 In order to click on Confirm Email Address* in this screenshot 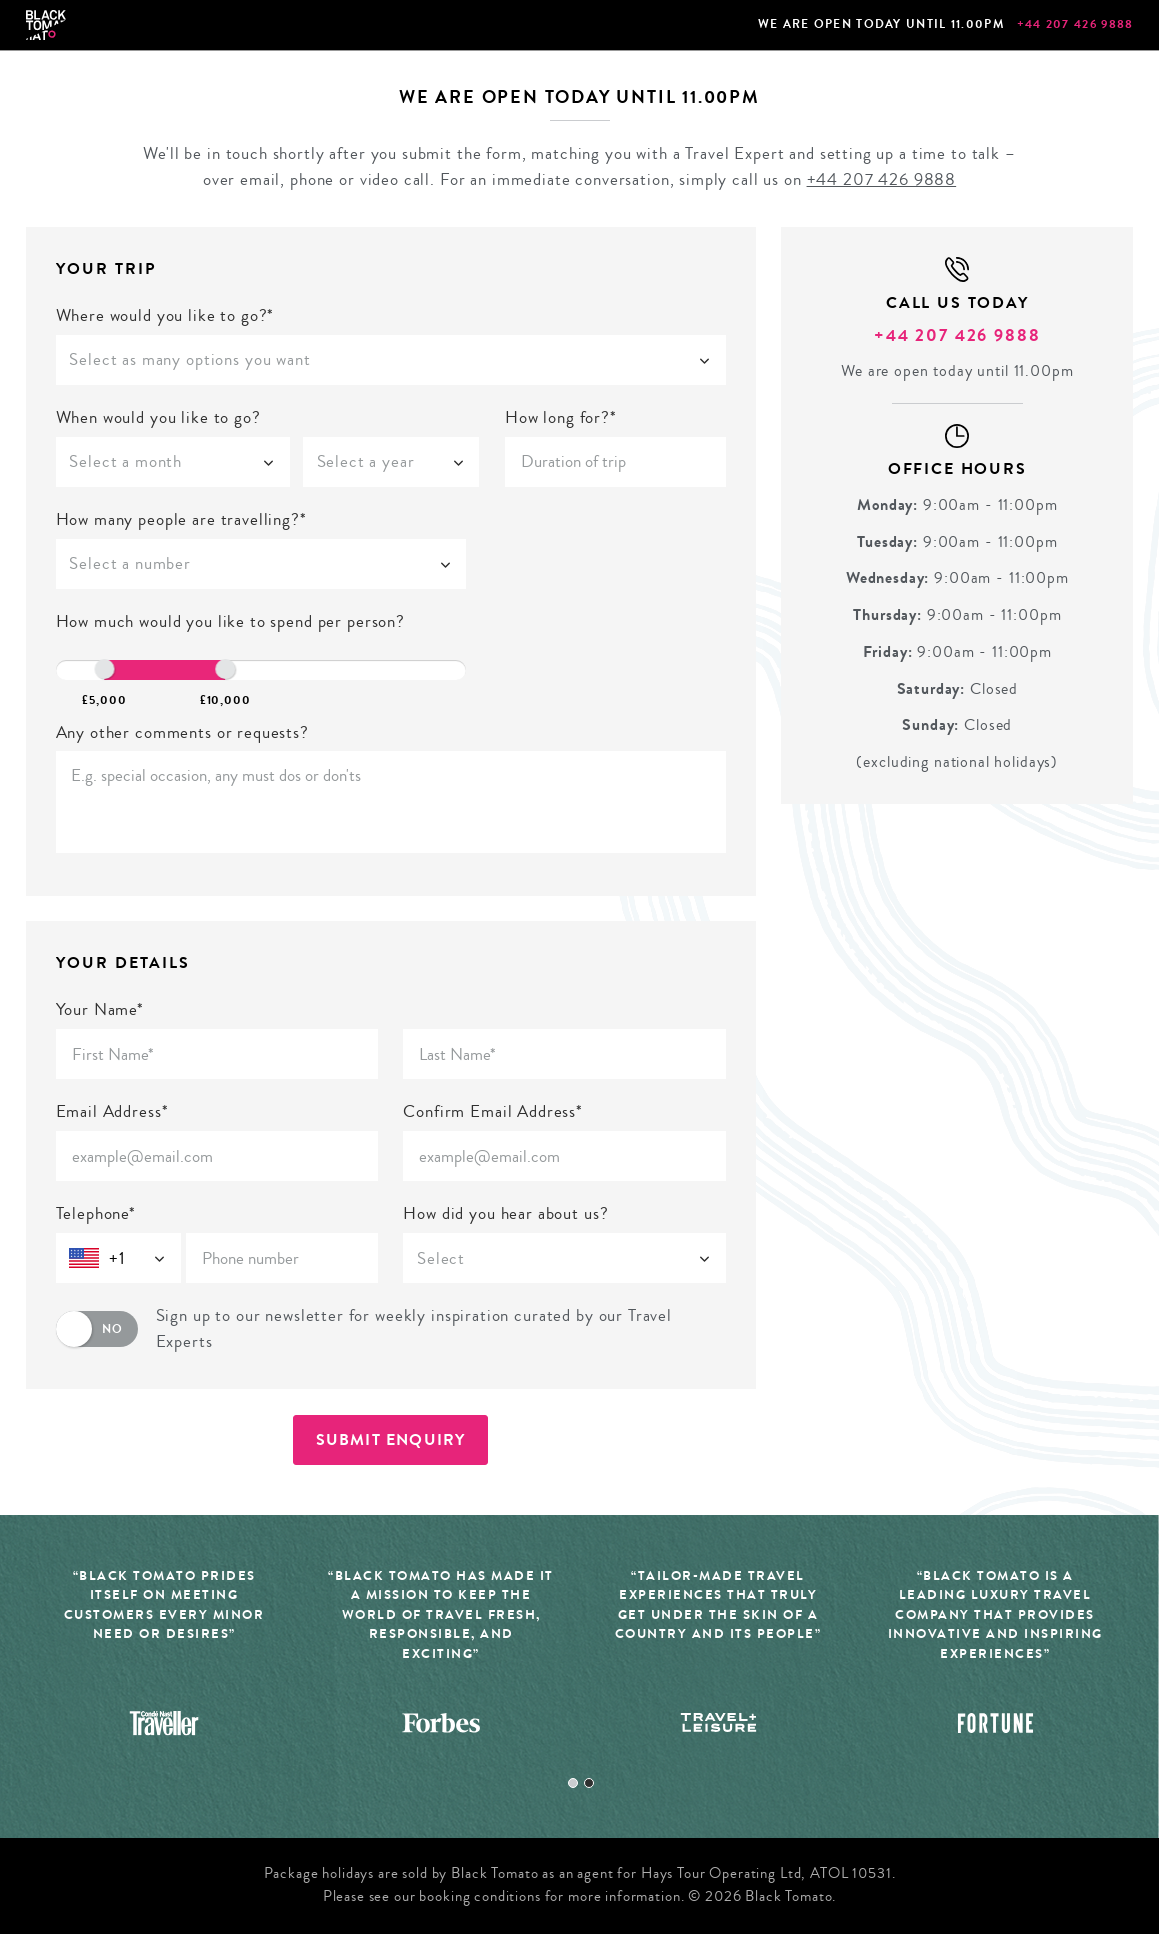, I will do `click(493, 1111)`.